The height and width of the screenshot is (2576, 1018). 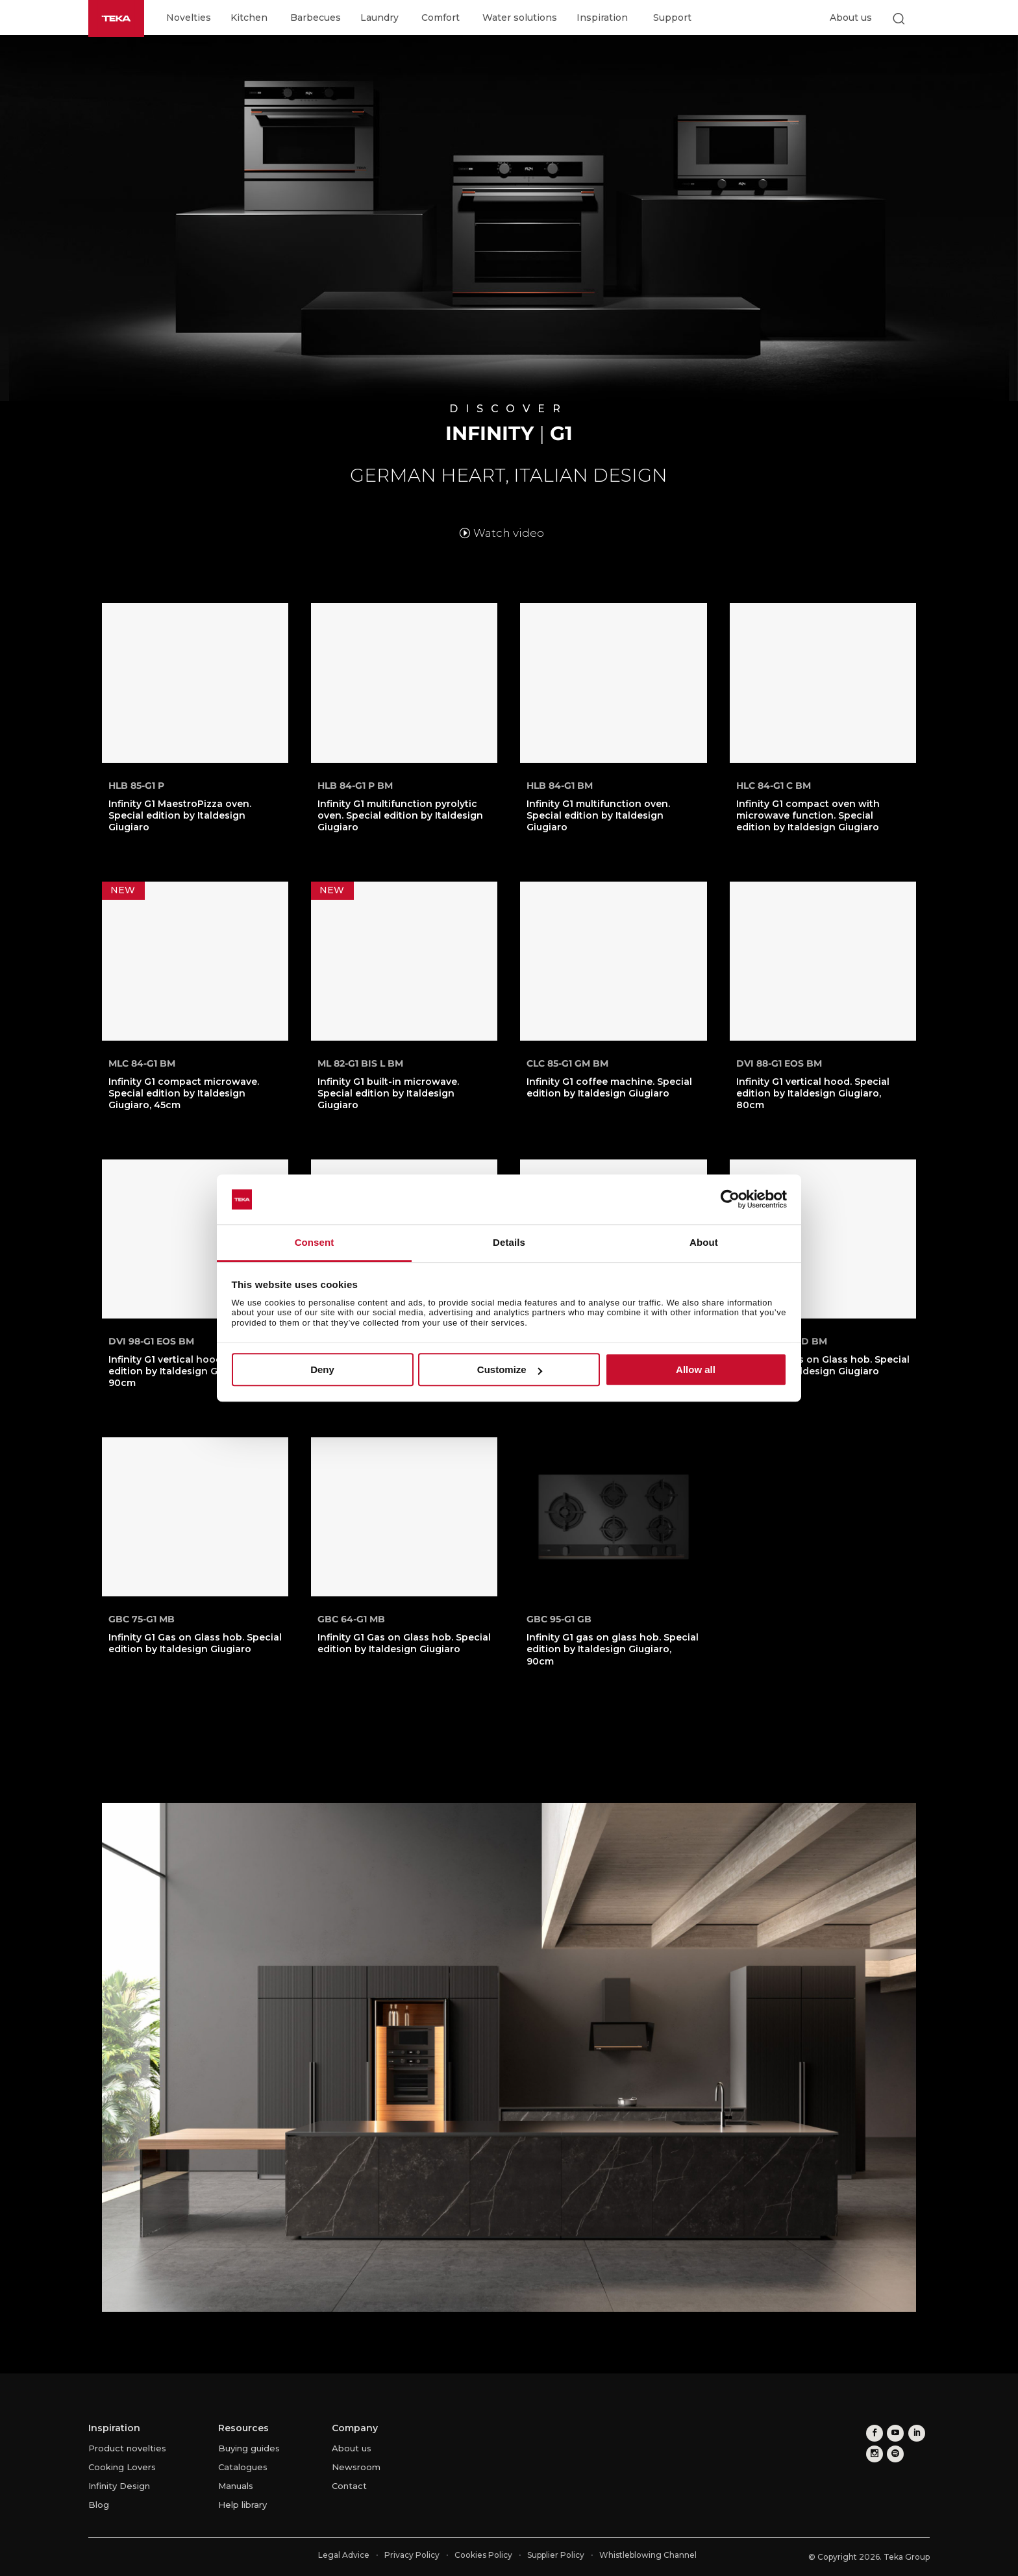 What do you see at coordinates (322, 1369) in the screenshot?
I see `Deny` at bounding box center [322, 1369].